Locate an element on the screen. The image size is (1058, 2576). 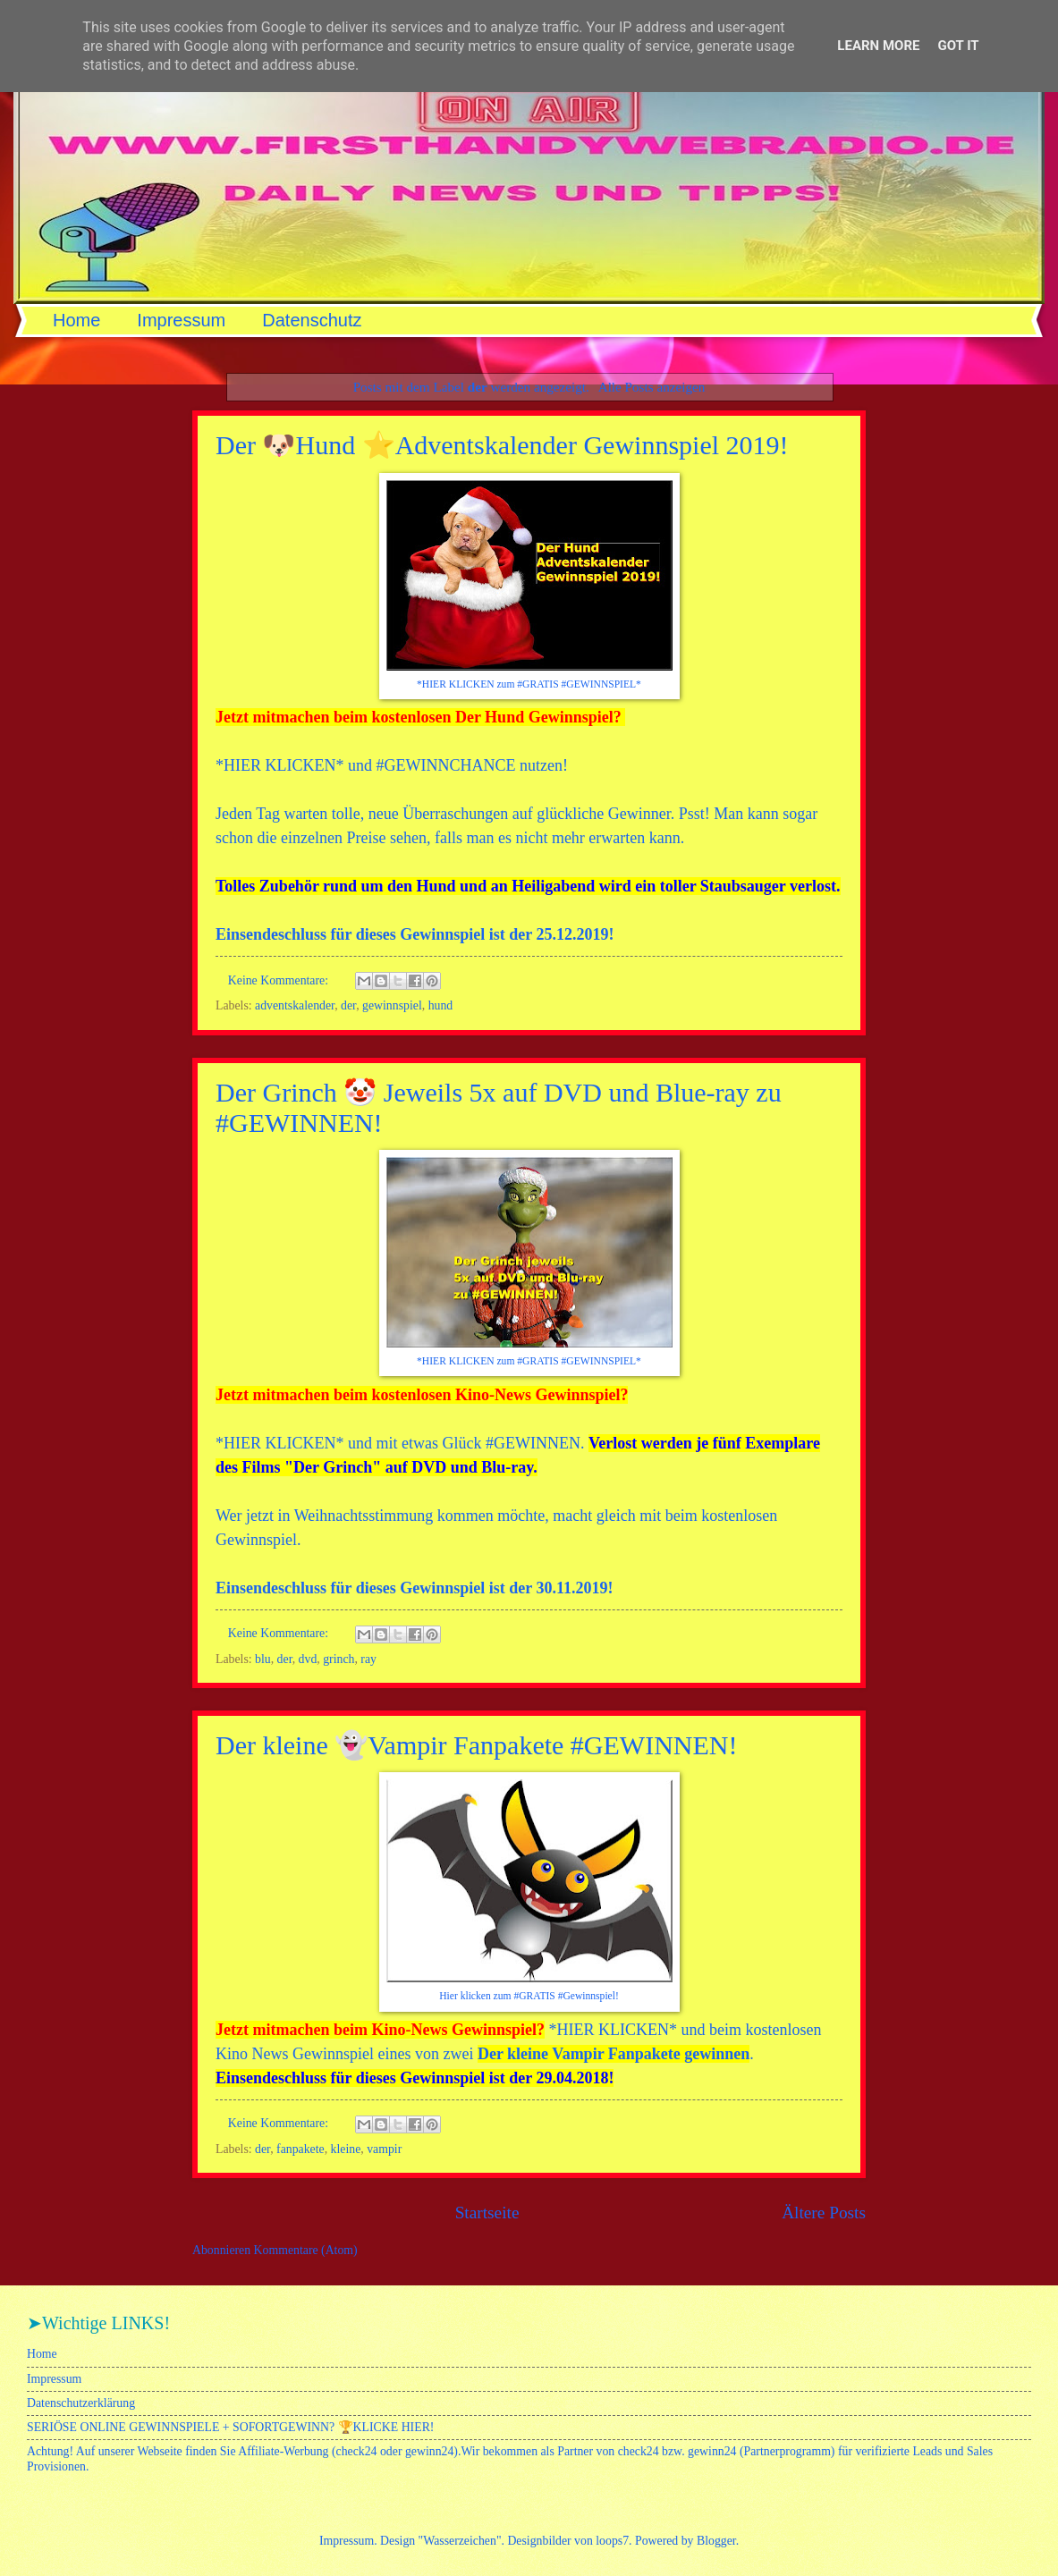
Impressum is located at coordinates (181, 320).